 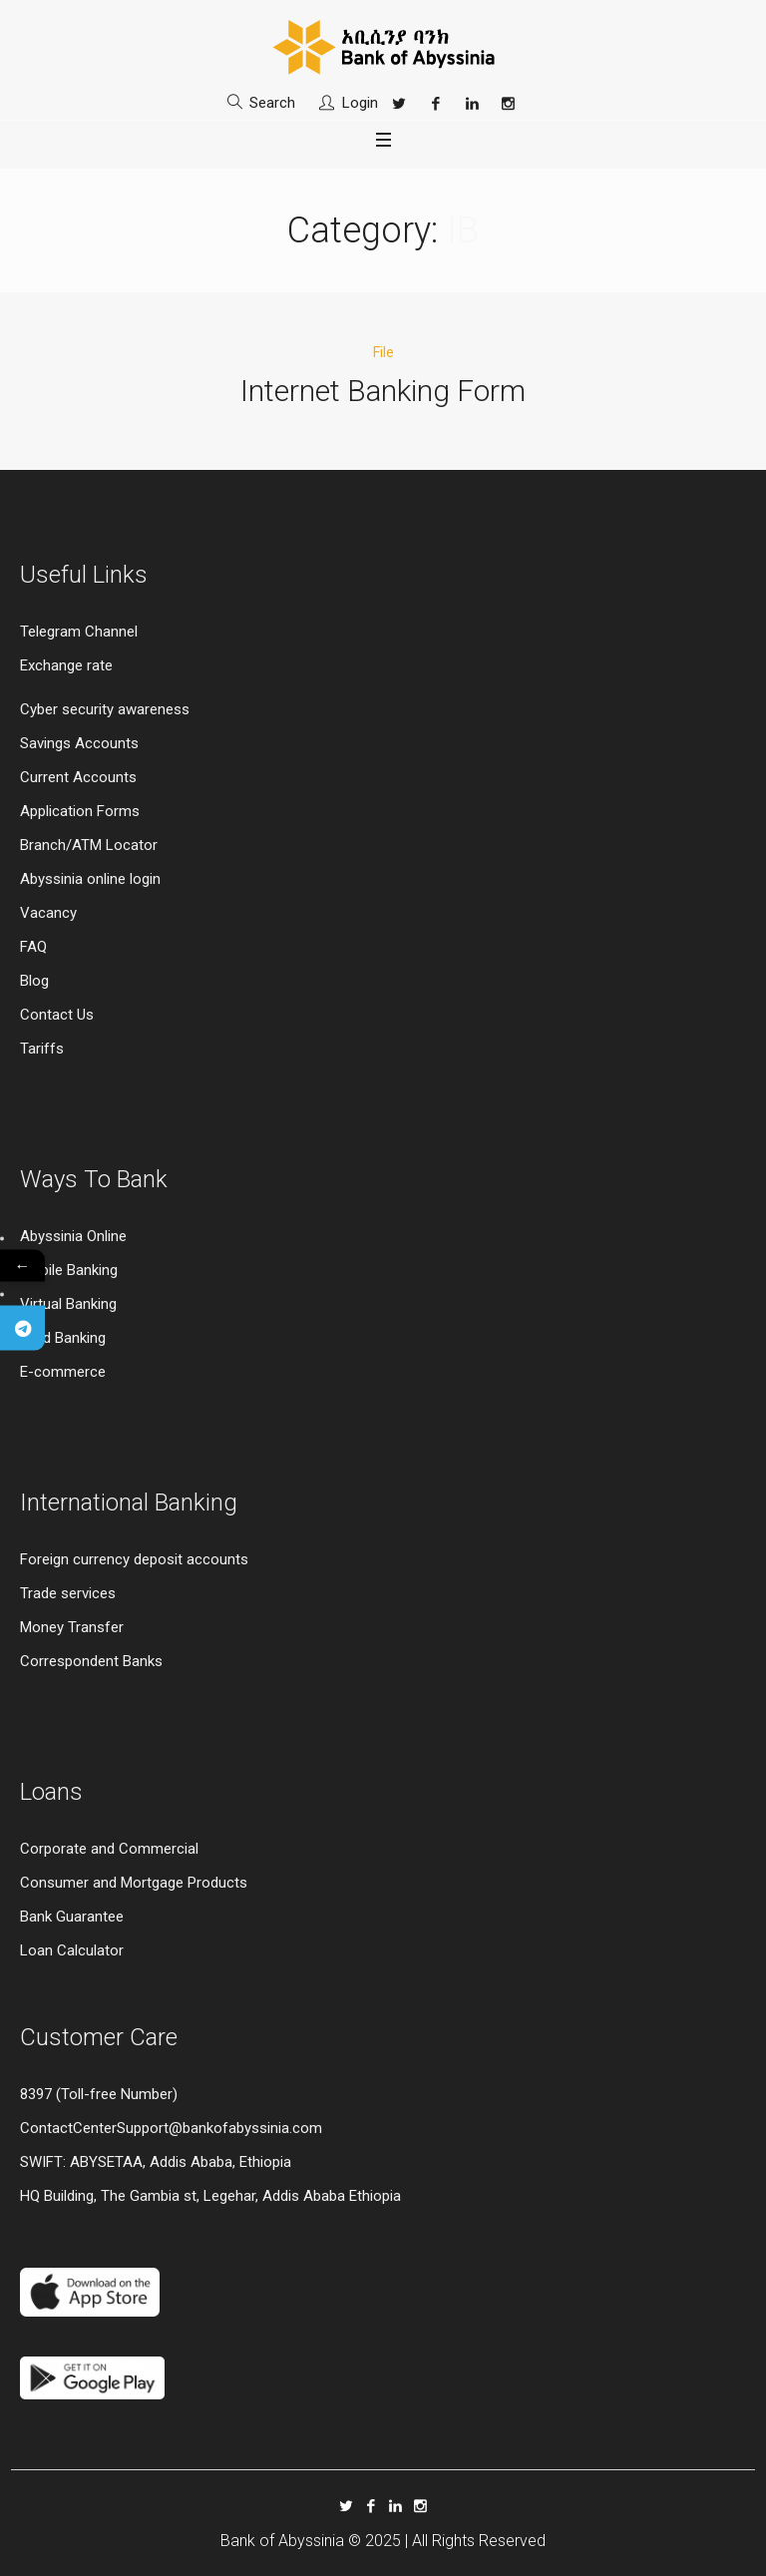 I want to click on Card Banking, so click(x=63, y=1338).